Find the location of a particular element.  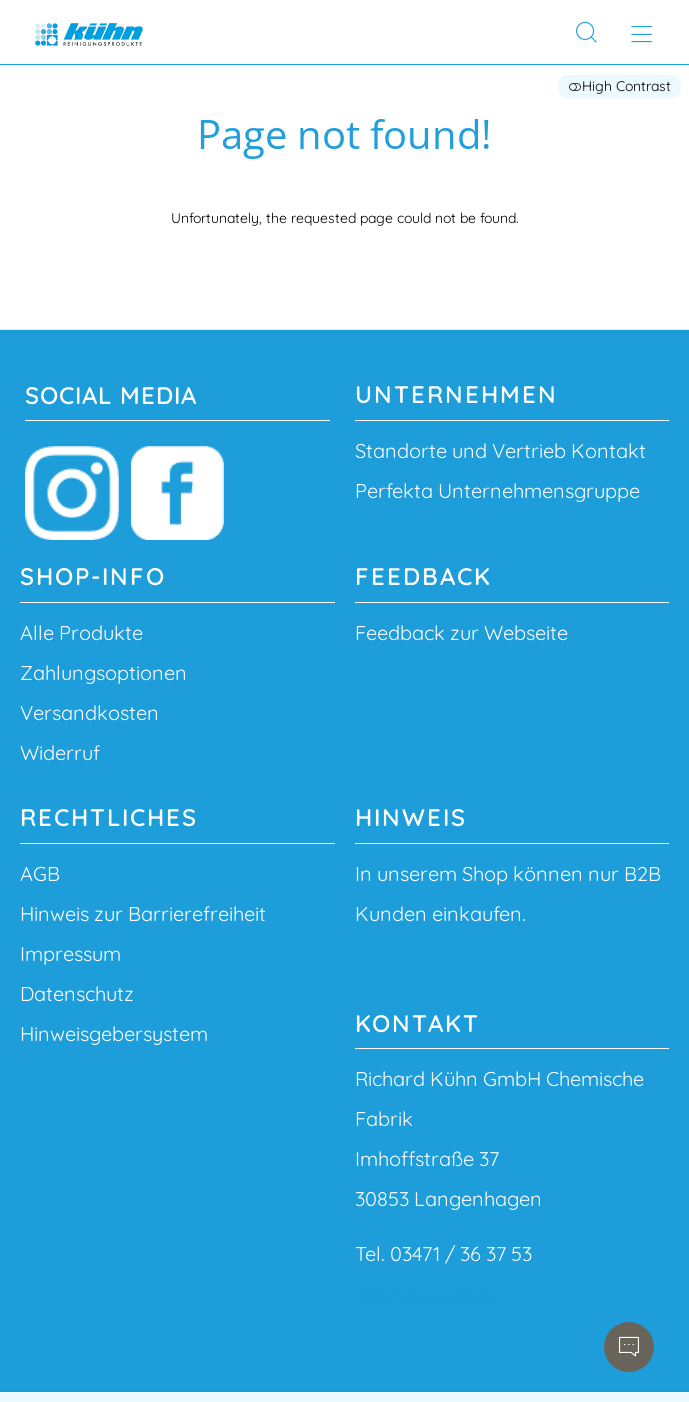

[Open chatbot] is located at coordinates (629, 1347).